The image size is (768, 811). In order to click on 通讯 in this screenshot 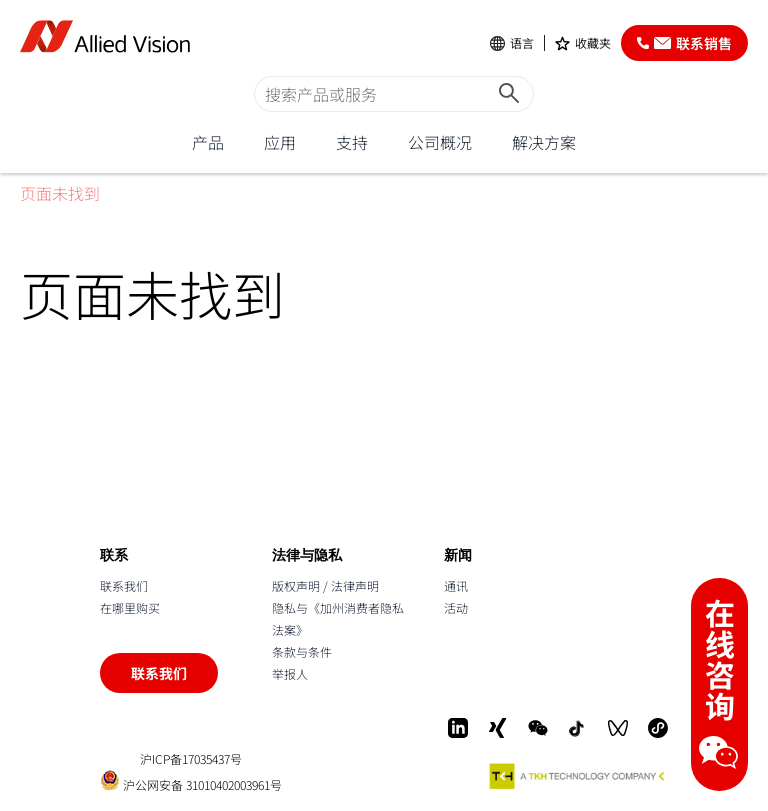, I will do `click(456, 585)`.